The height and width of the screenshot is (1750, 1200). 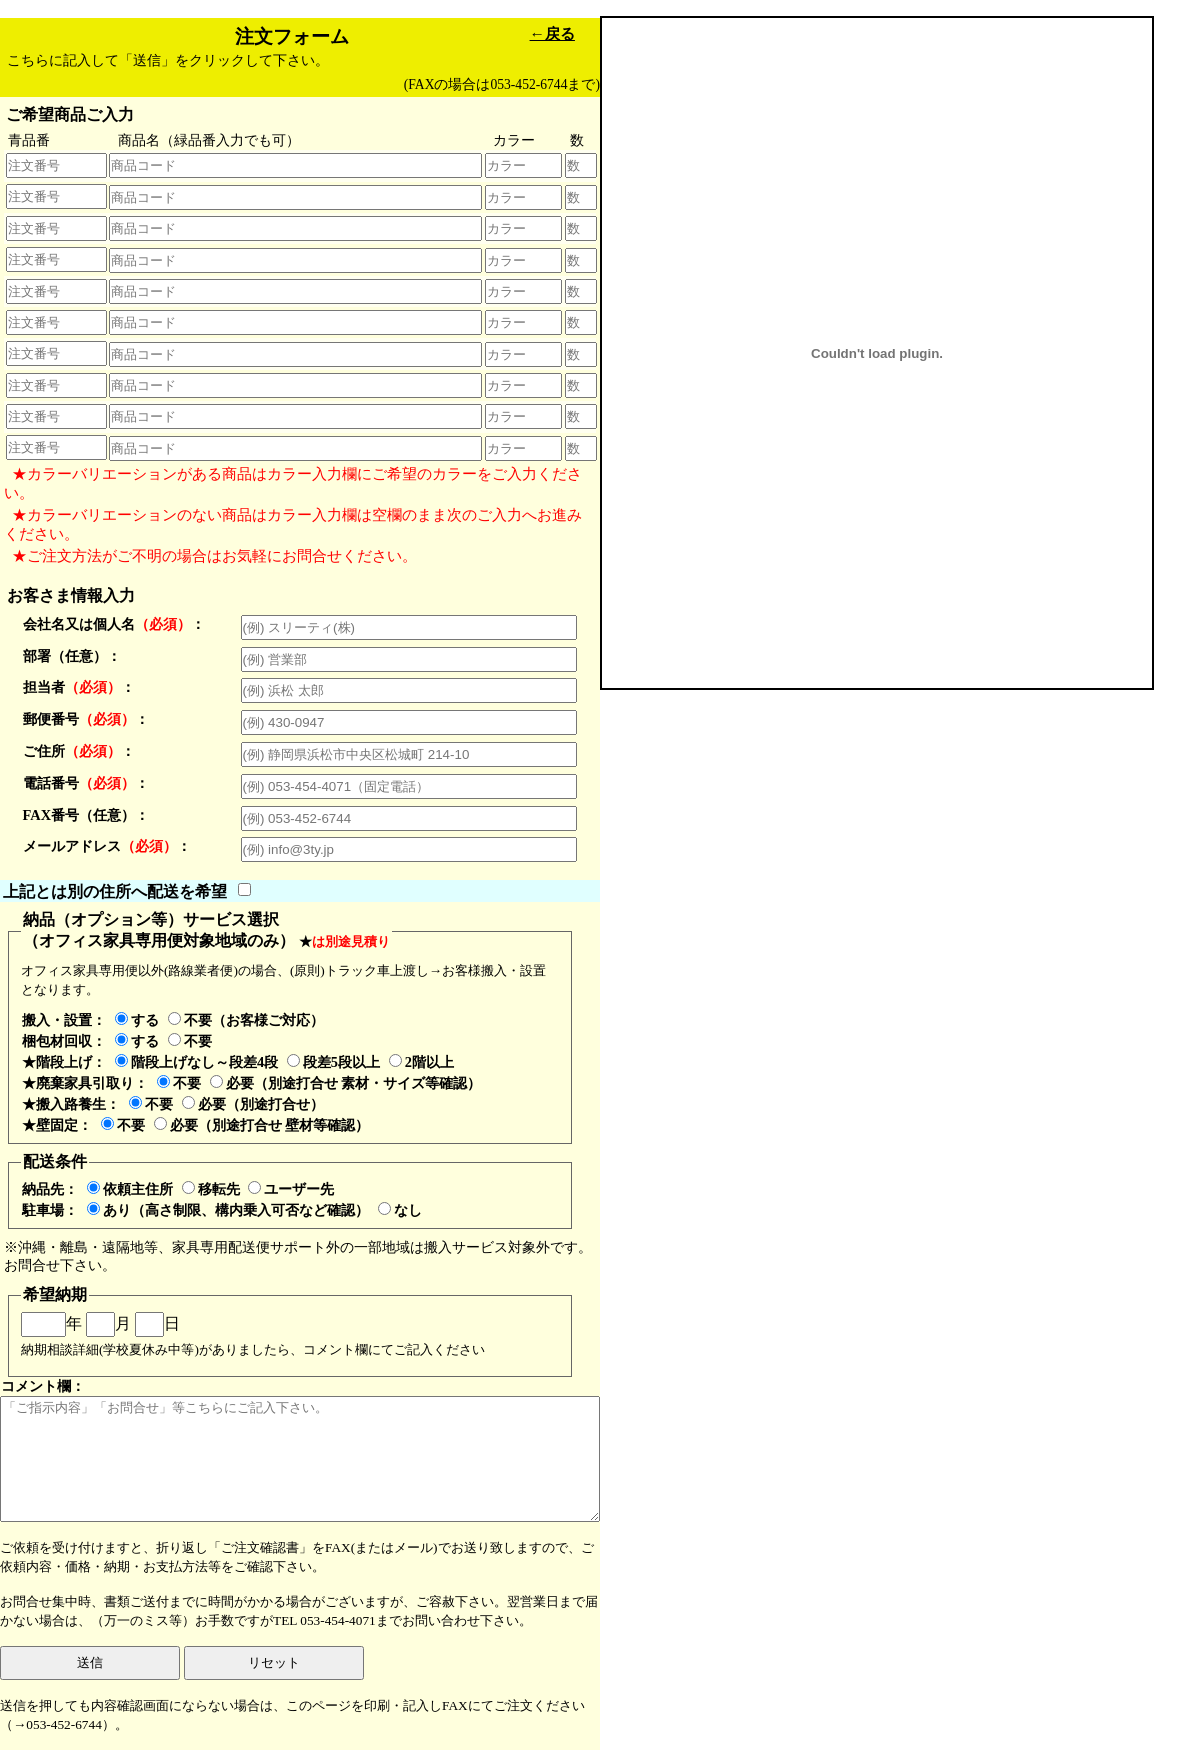 What do you see at coordinates (130, 1189) in the screenshot?
I see `依頼主住所` at bounding box center [130, 1189].